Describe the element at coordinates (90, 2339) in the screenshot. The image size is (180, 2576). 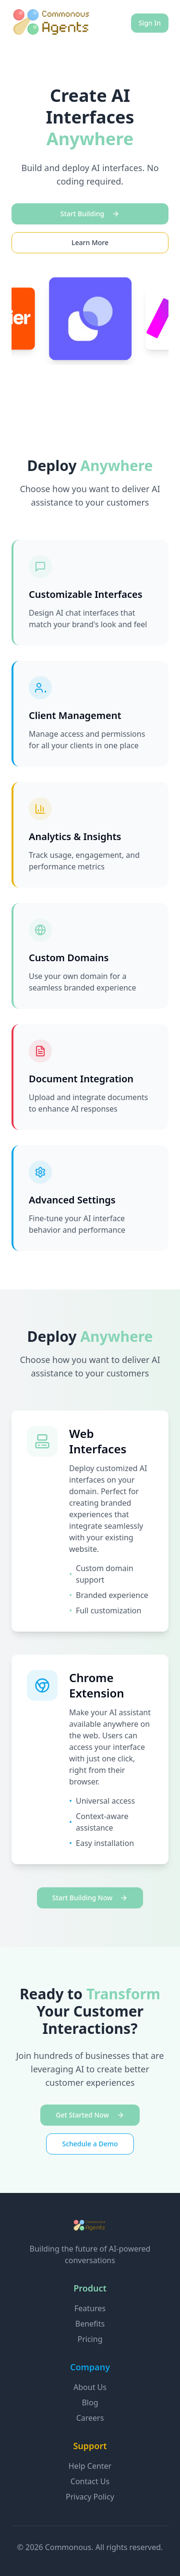
I see `Pricing` at that location.